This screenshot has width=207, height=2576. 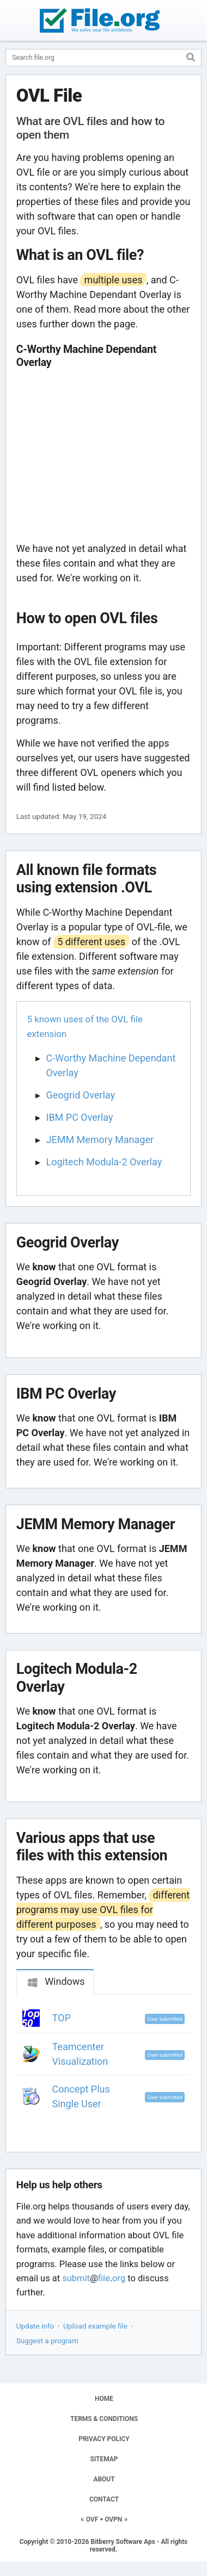 I want to click on 5 known uses of the OVL file extension, so click(x=85, y=1026).